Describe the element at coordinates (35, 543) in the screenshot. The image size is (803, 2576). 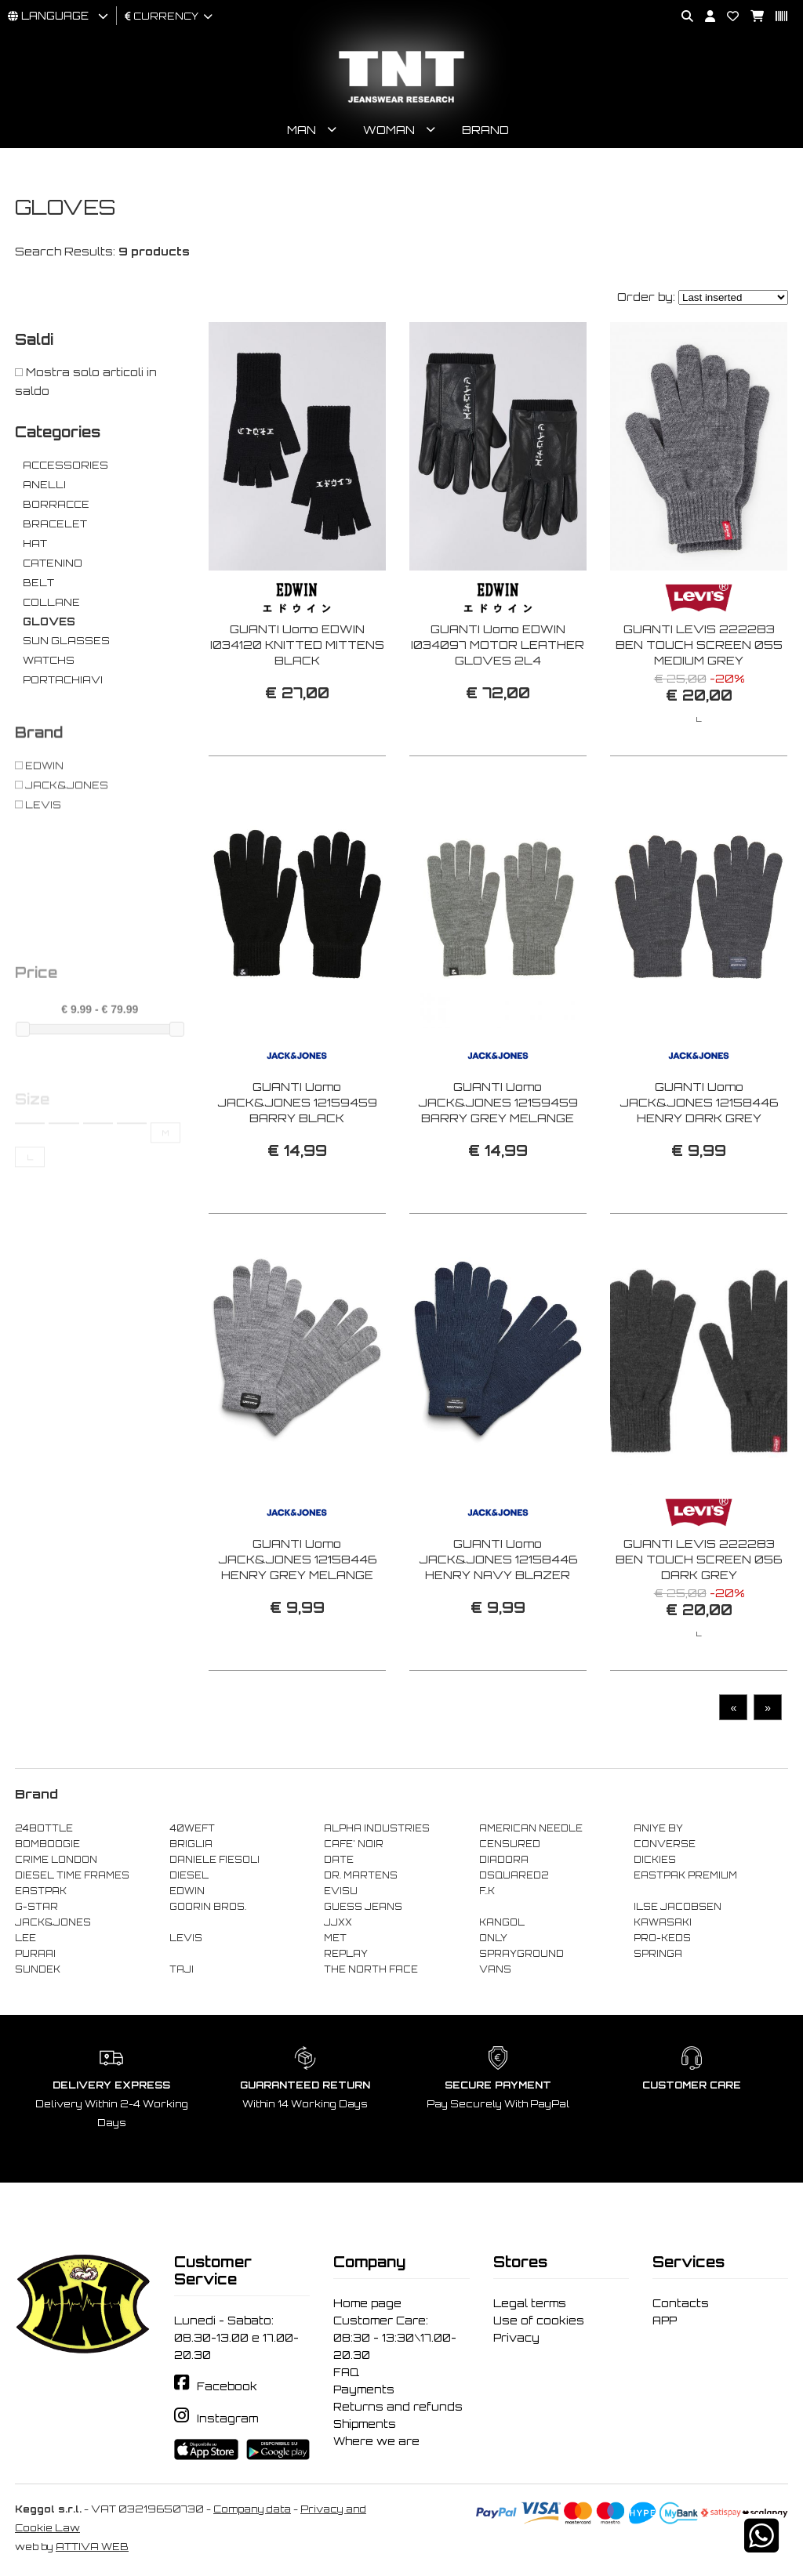
I see `HAT` at that location.